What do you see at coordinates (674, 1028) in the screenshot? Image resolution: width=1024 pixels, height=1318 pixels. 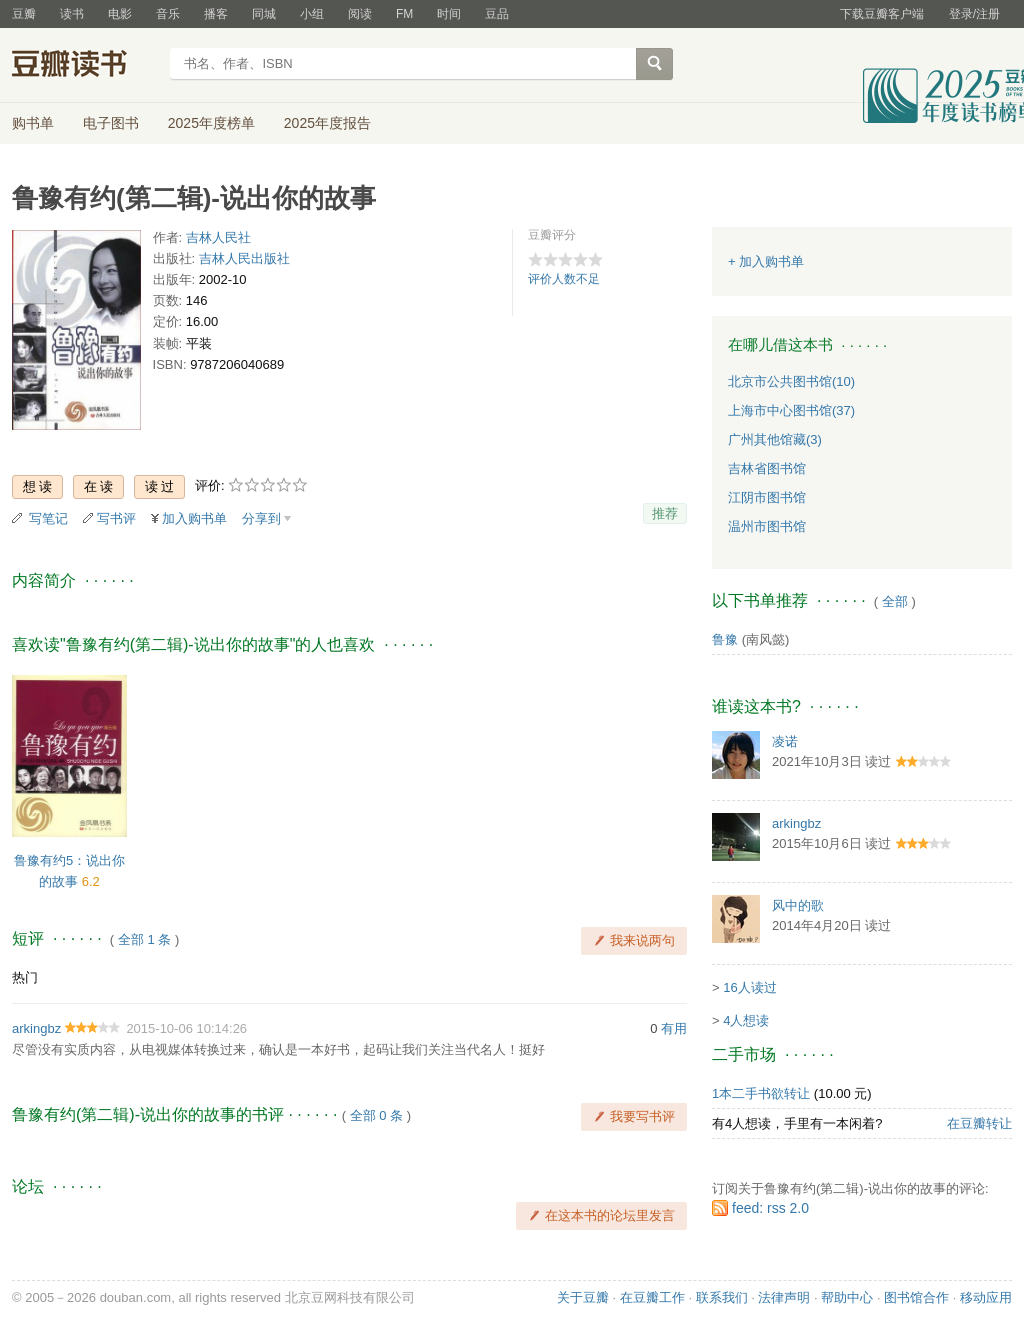 I see `有用` at bounding box center [674, 1028].